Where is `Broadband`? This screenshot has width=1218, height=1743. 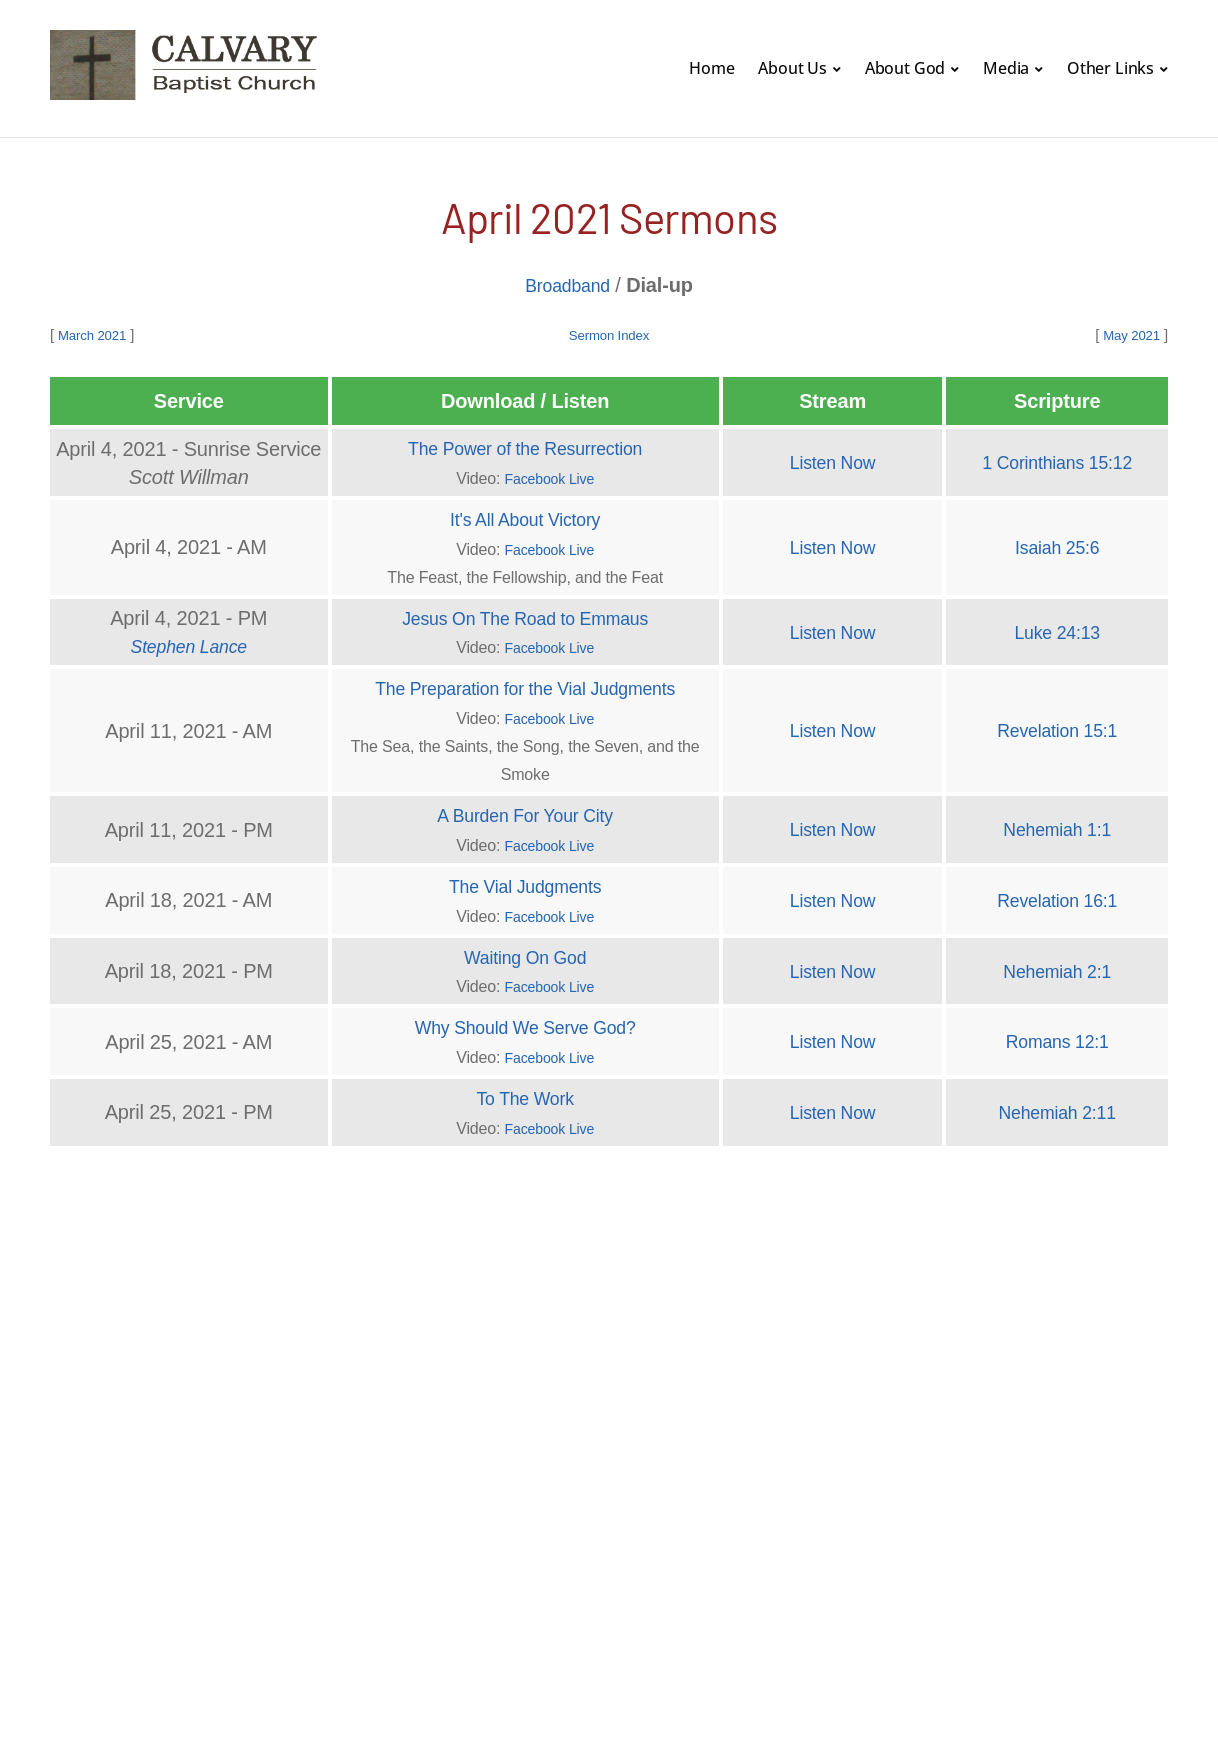
Broadband is located at coordinates (567, 285).